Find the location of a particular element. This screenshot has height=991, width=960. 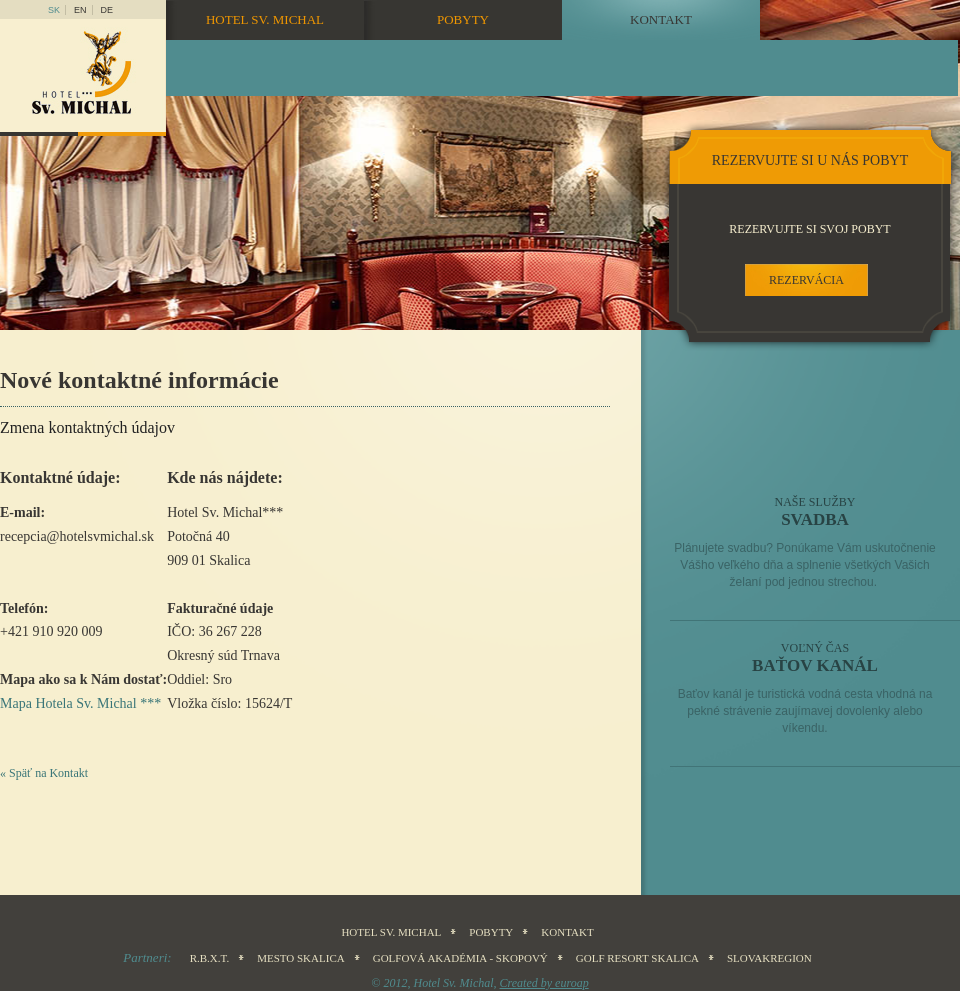

« Späť na Kontakt is located at coordinates (44, 773).